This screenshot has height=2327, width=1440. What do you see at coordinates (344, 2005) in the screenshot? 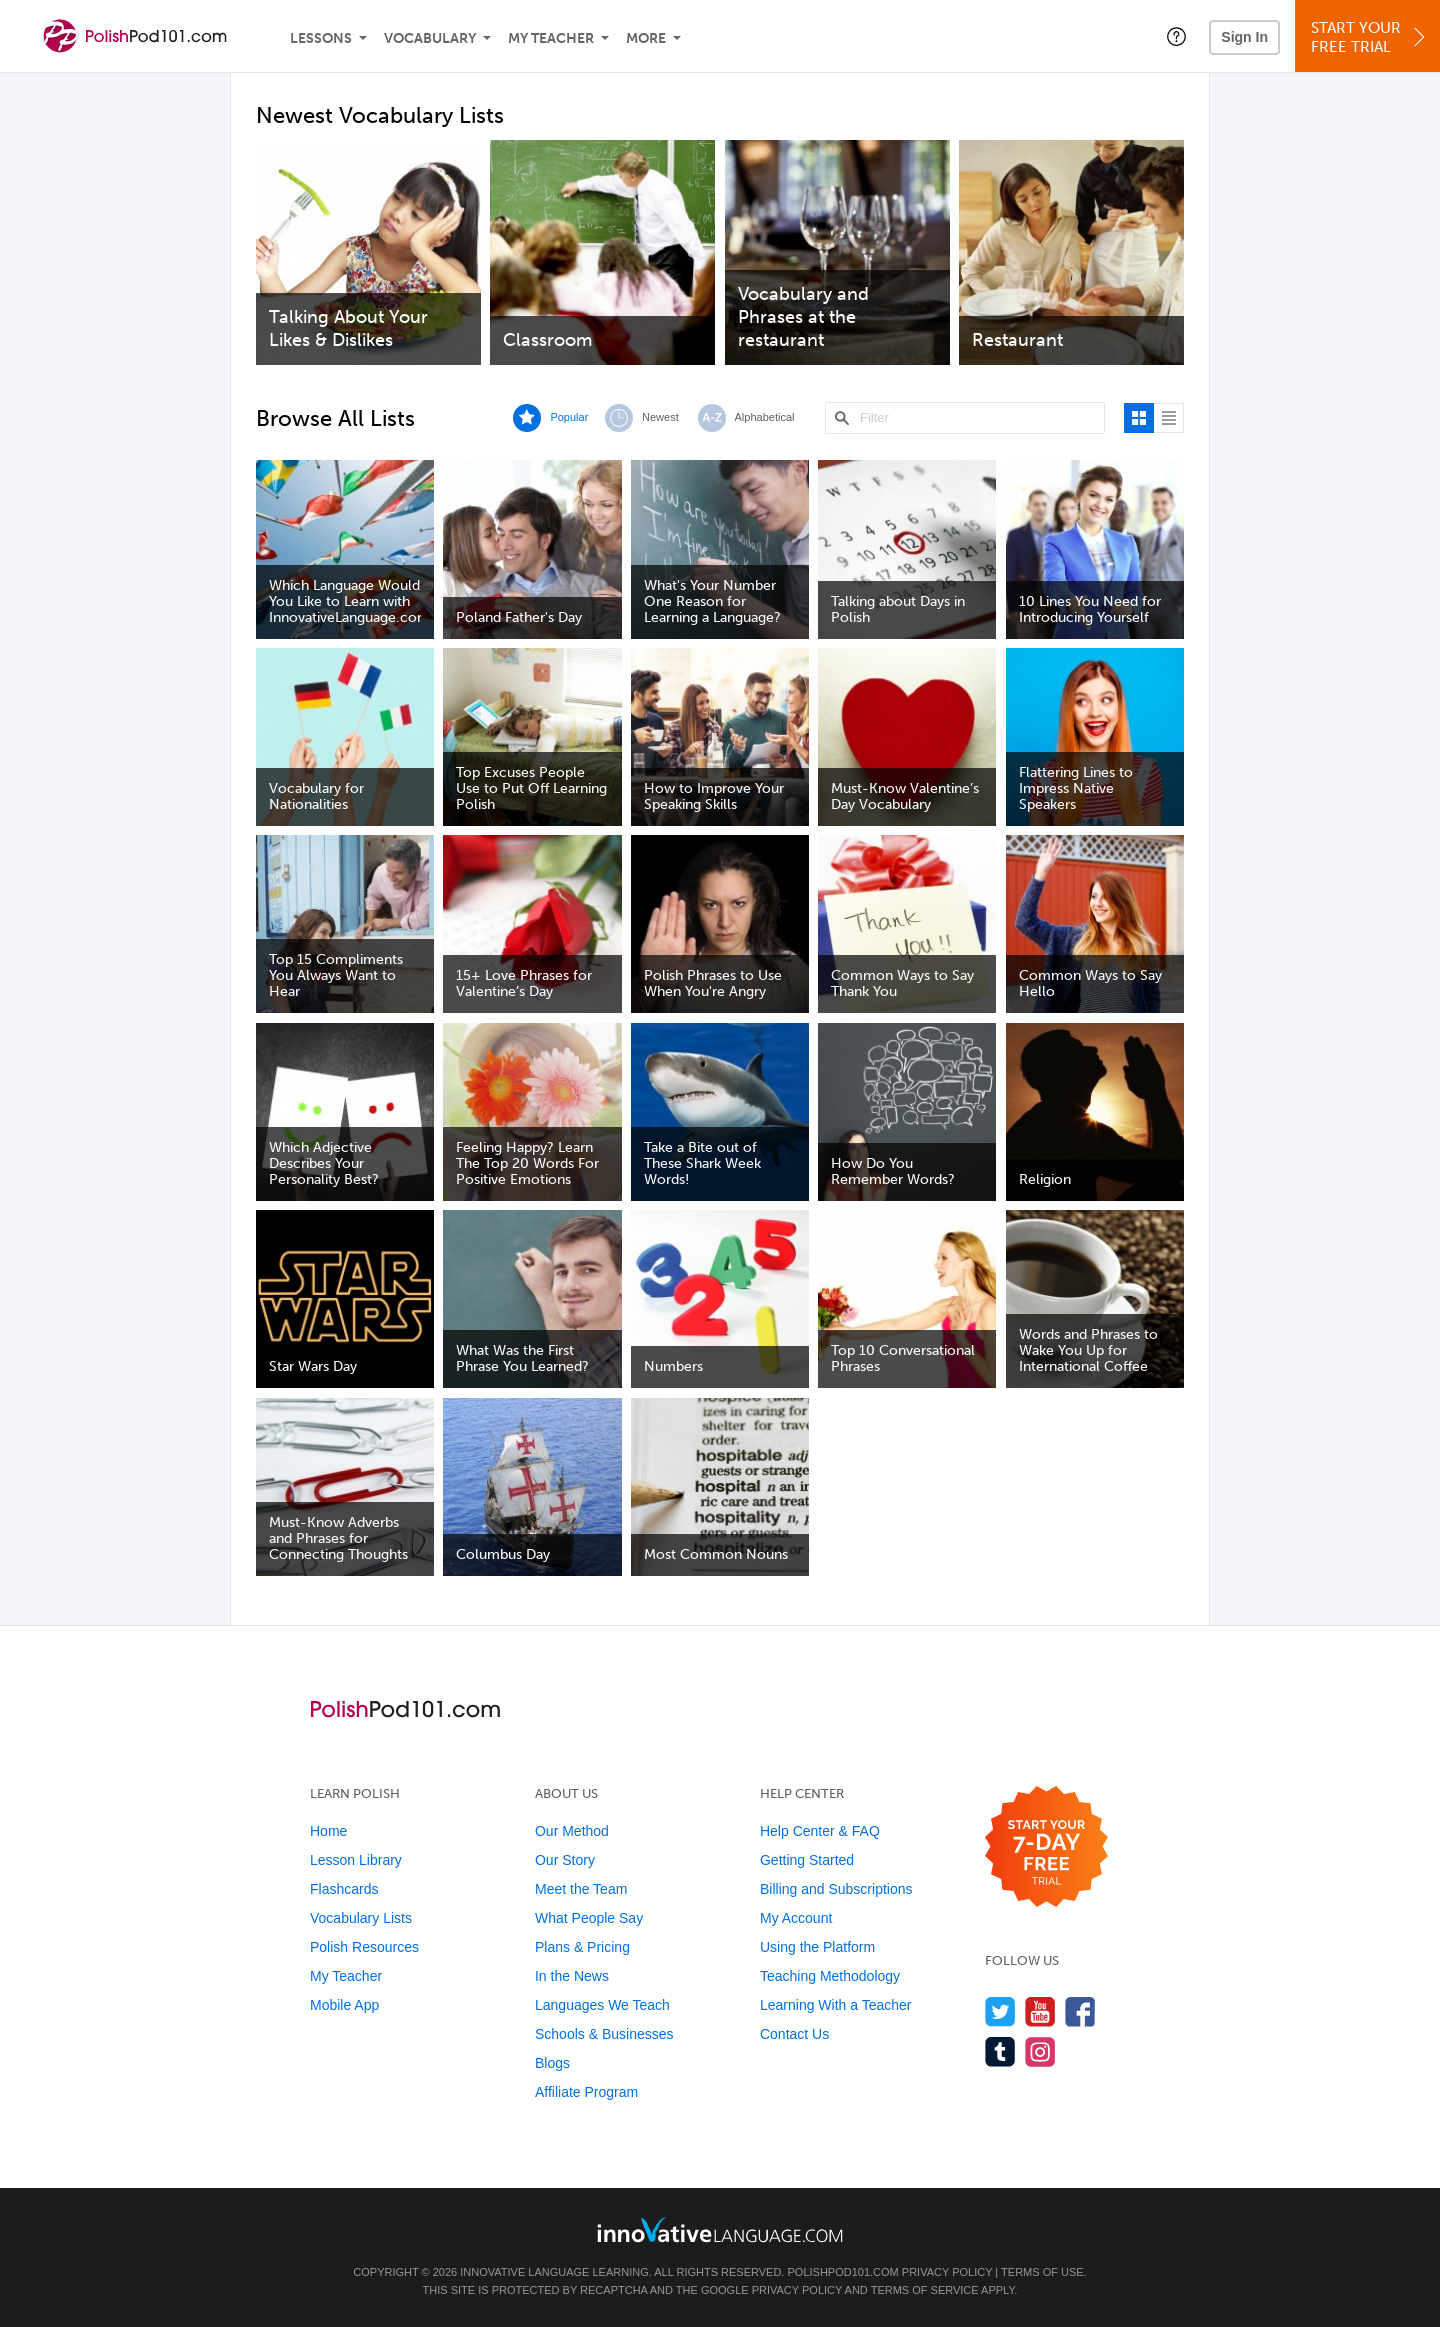
I see `Mobile App` at bounding box center [344, 2005].